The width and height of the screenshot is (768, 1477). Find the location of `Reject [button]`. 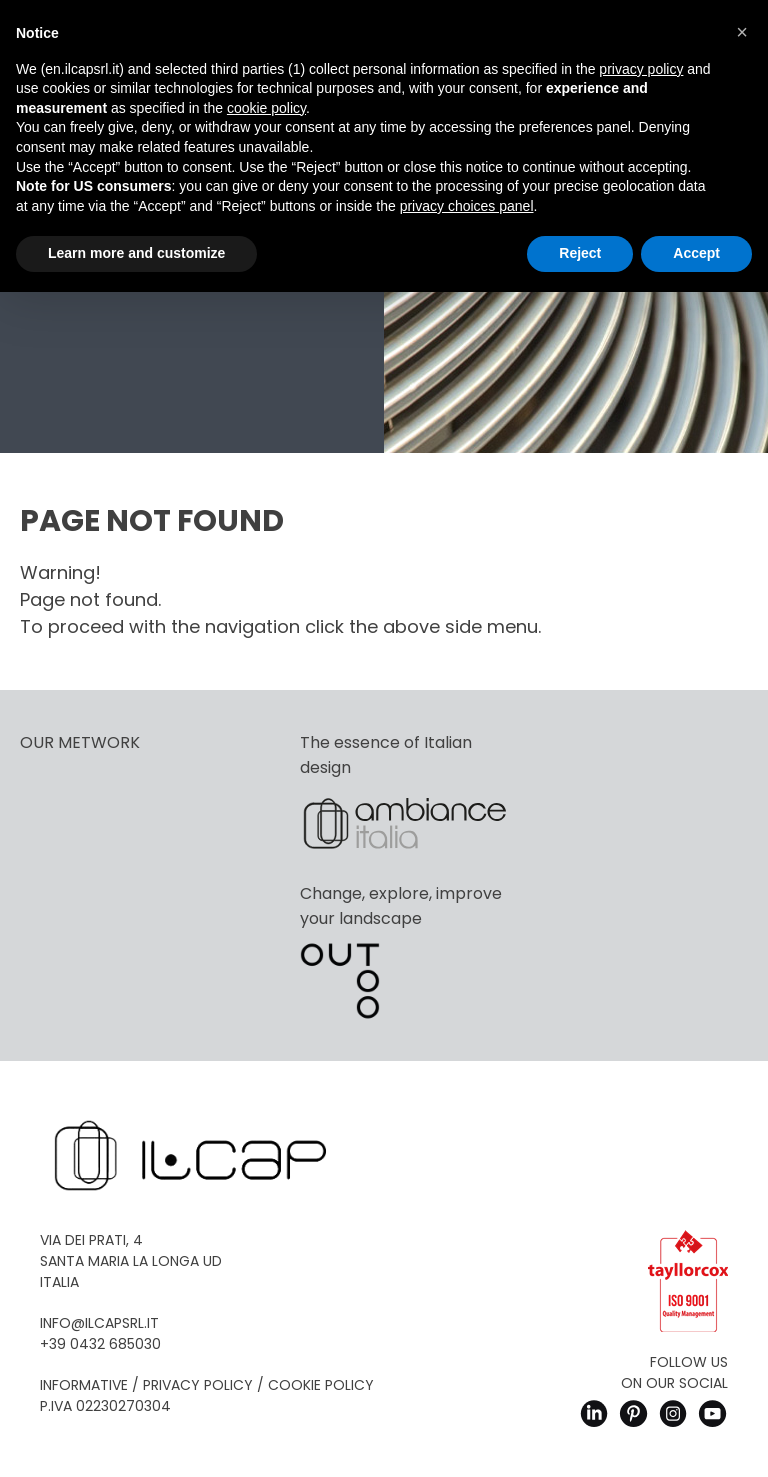

Reject [button] is located at coordinates (580, 253).